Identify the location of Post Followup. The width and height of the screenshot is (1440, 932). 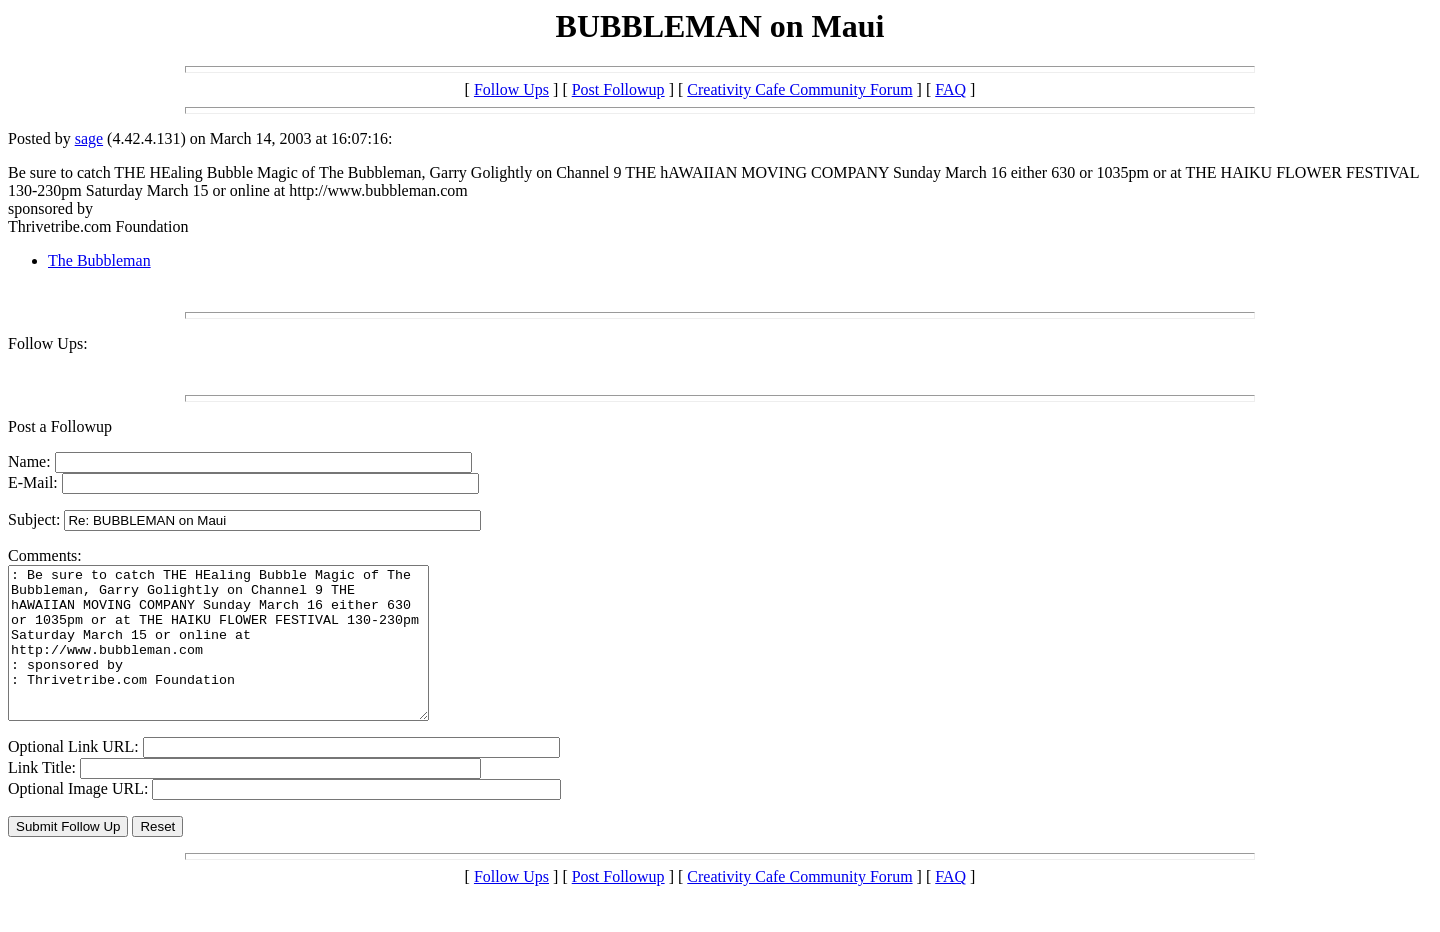
(618, 89).